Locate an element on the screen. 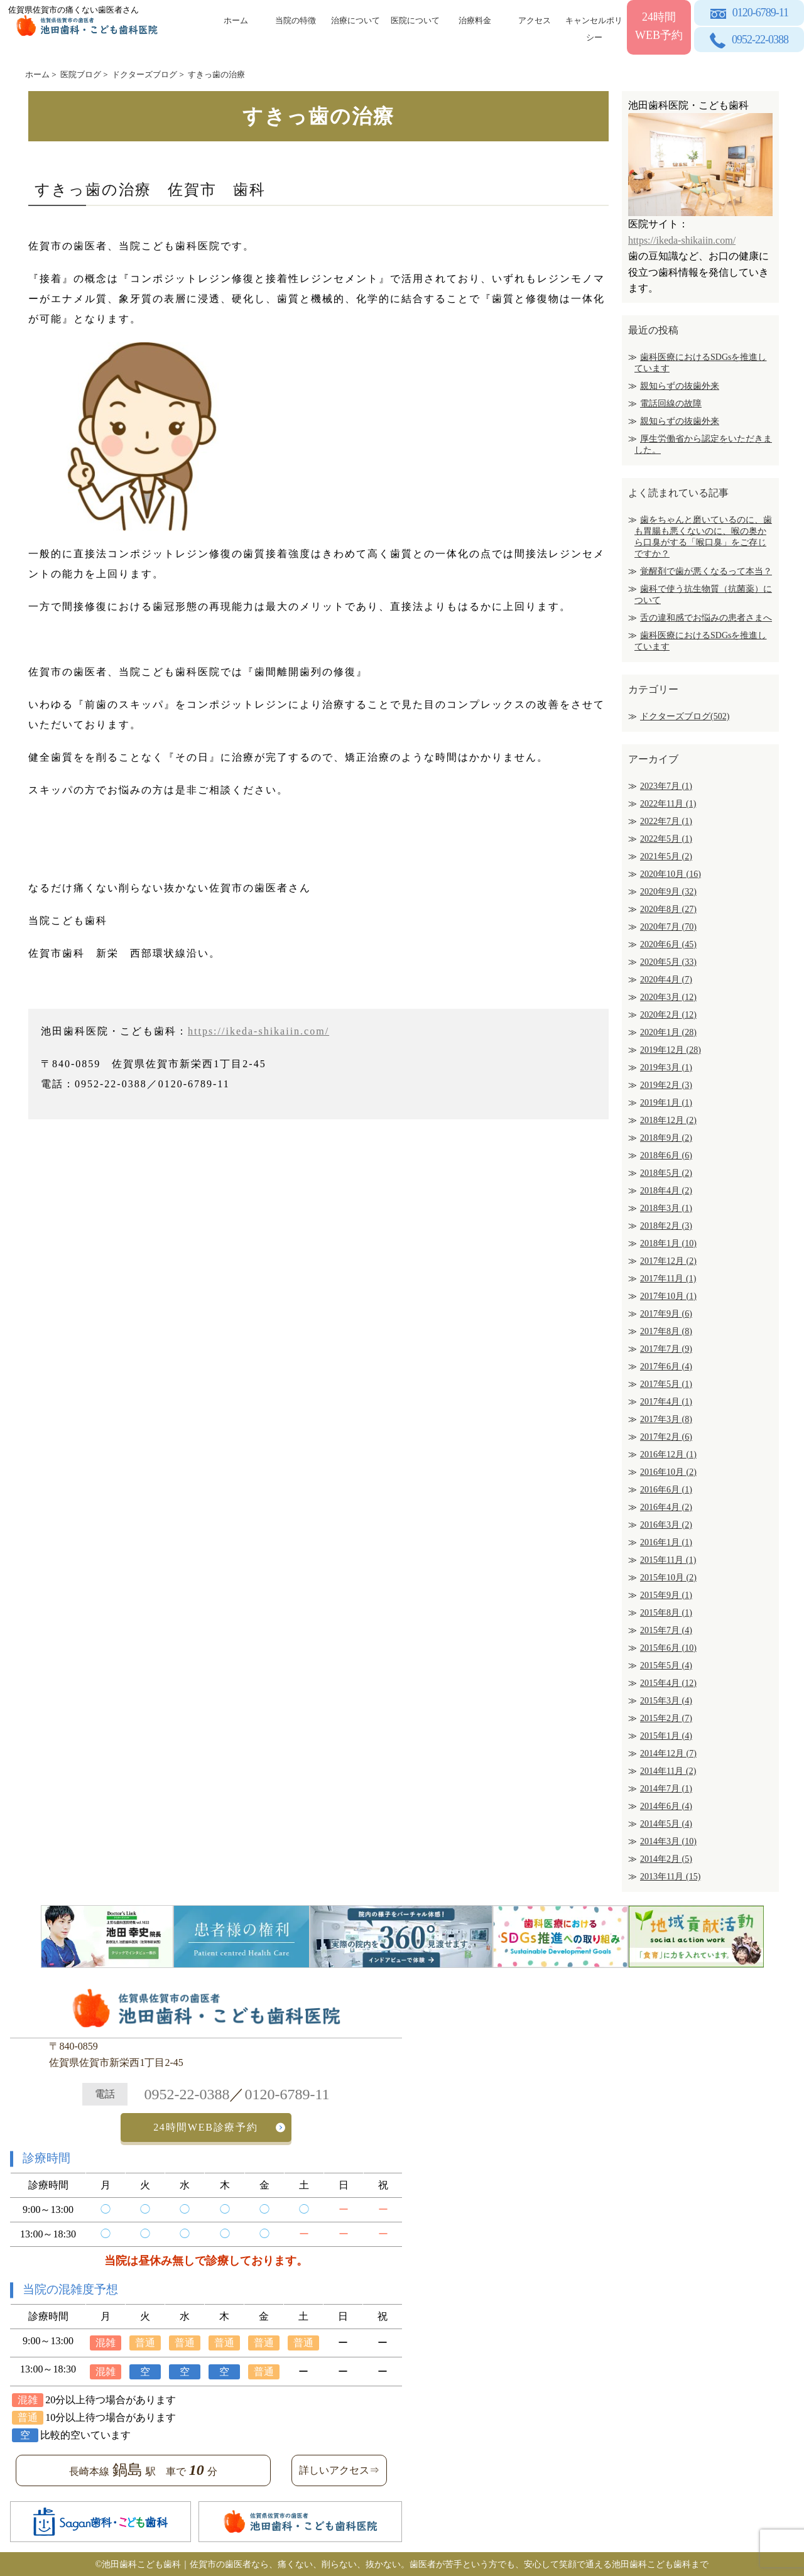  2023年7月 is located at coordinates (666, 786).